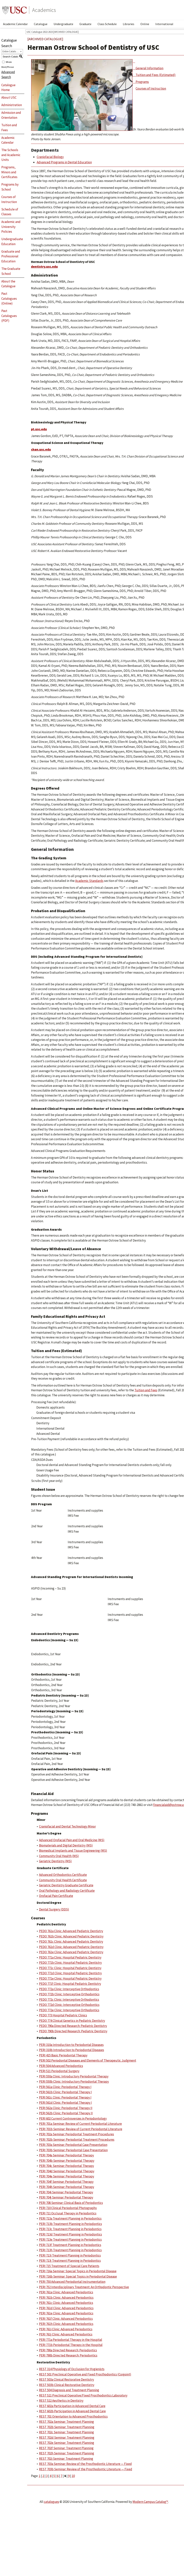 The height and width of the screenshot is (2576, 184). I want to click on PERI 310a Introduction to Periodontal Diseases, so click(71, 2045).